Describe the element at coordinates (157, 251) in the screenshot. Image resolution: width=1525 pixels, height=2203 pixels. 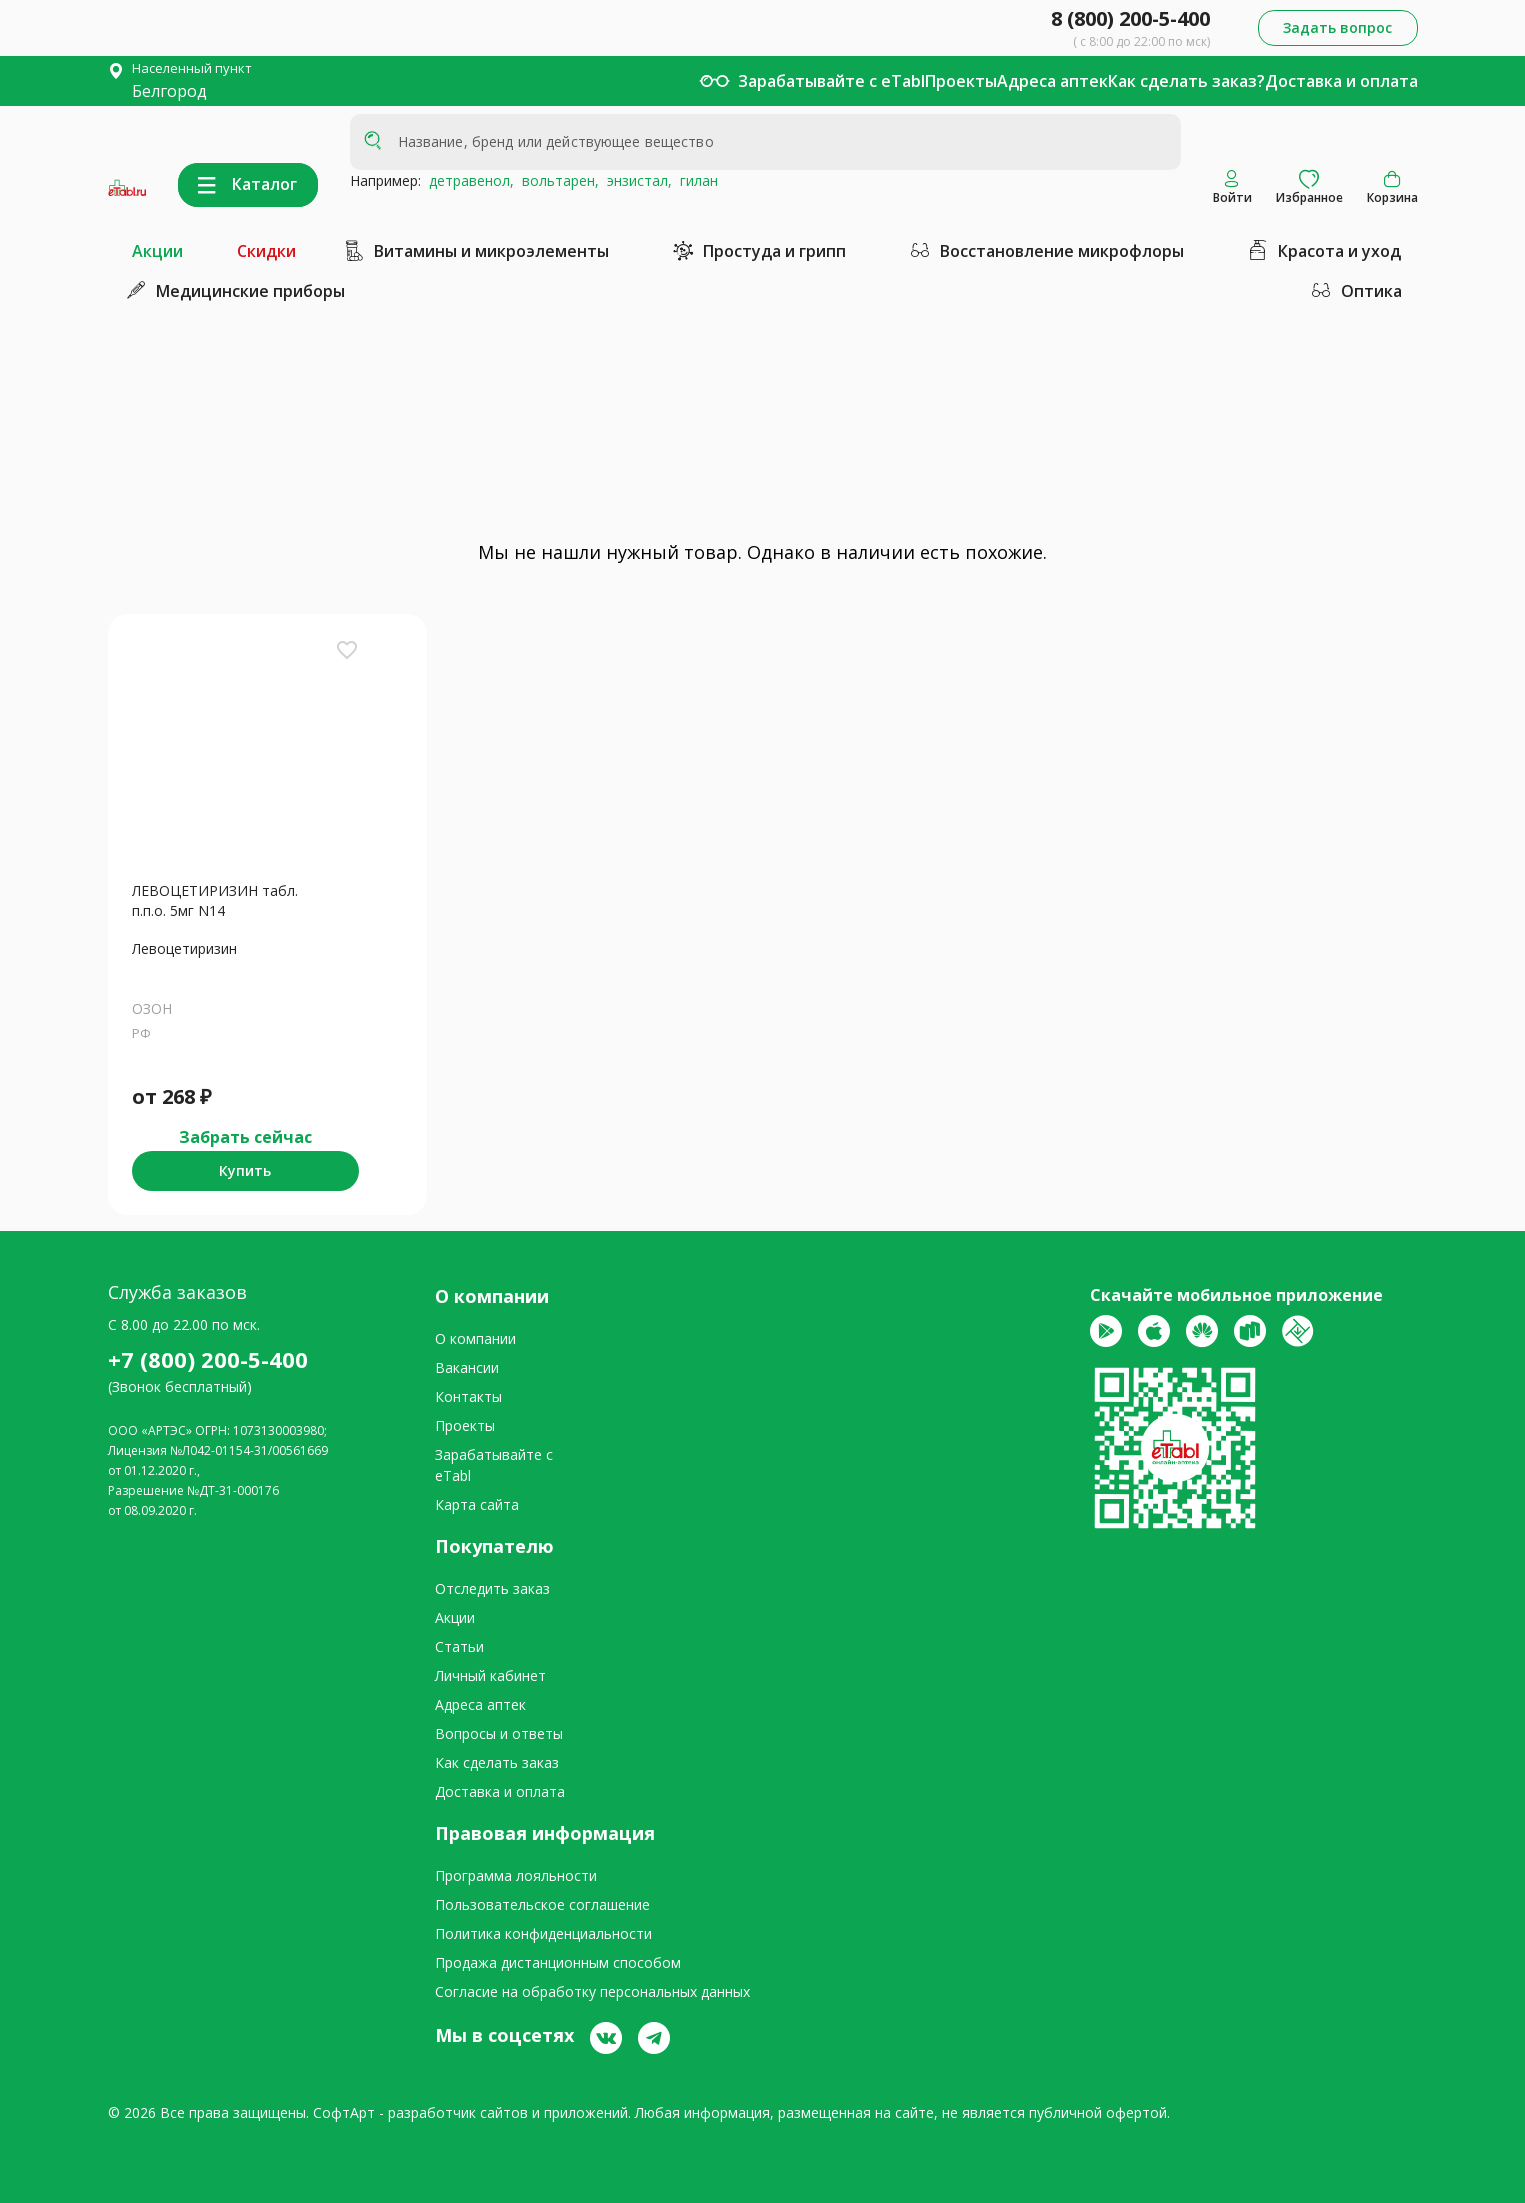
I see `Акции` at that location.